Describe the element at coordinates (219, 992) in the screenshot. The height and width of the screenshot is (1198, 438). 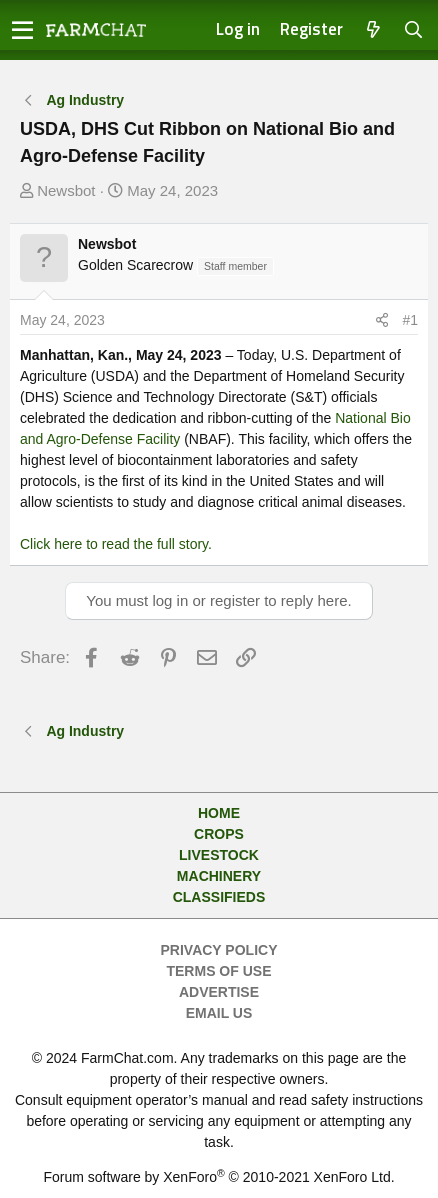
I see `Advertise` at that location.